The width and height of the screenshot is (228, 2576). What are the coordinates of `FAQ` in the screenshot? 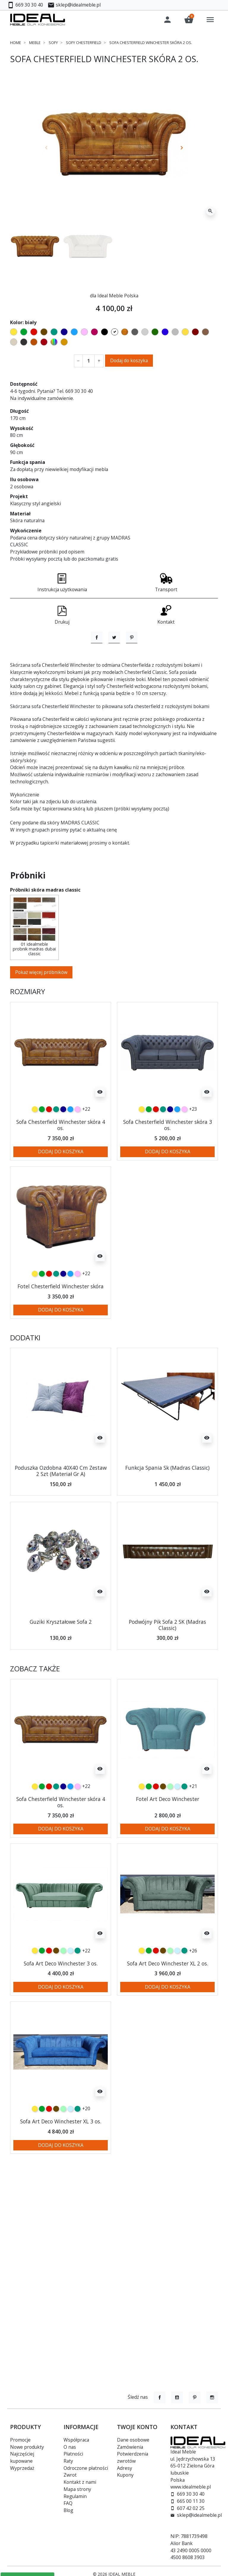 It's located at (68, 2503).